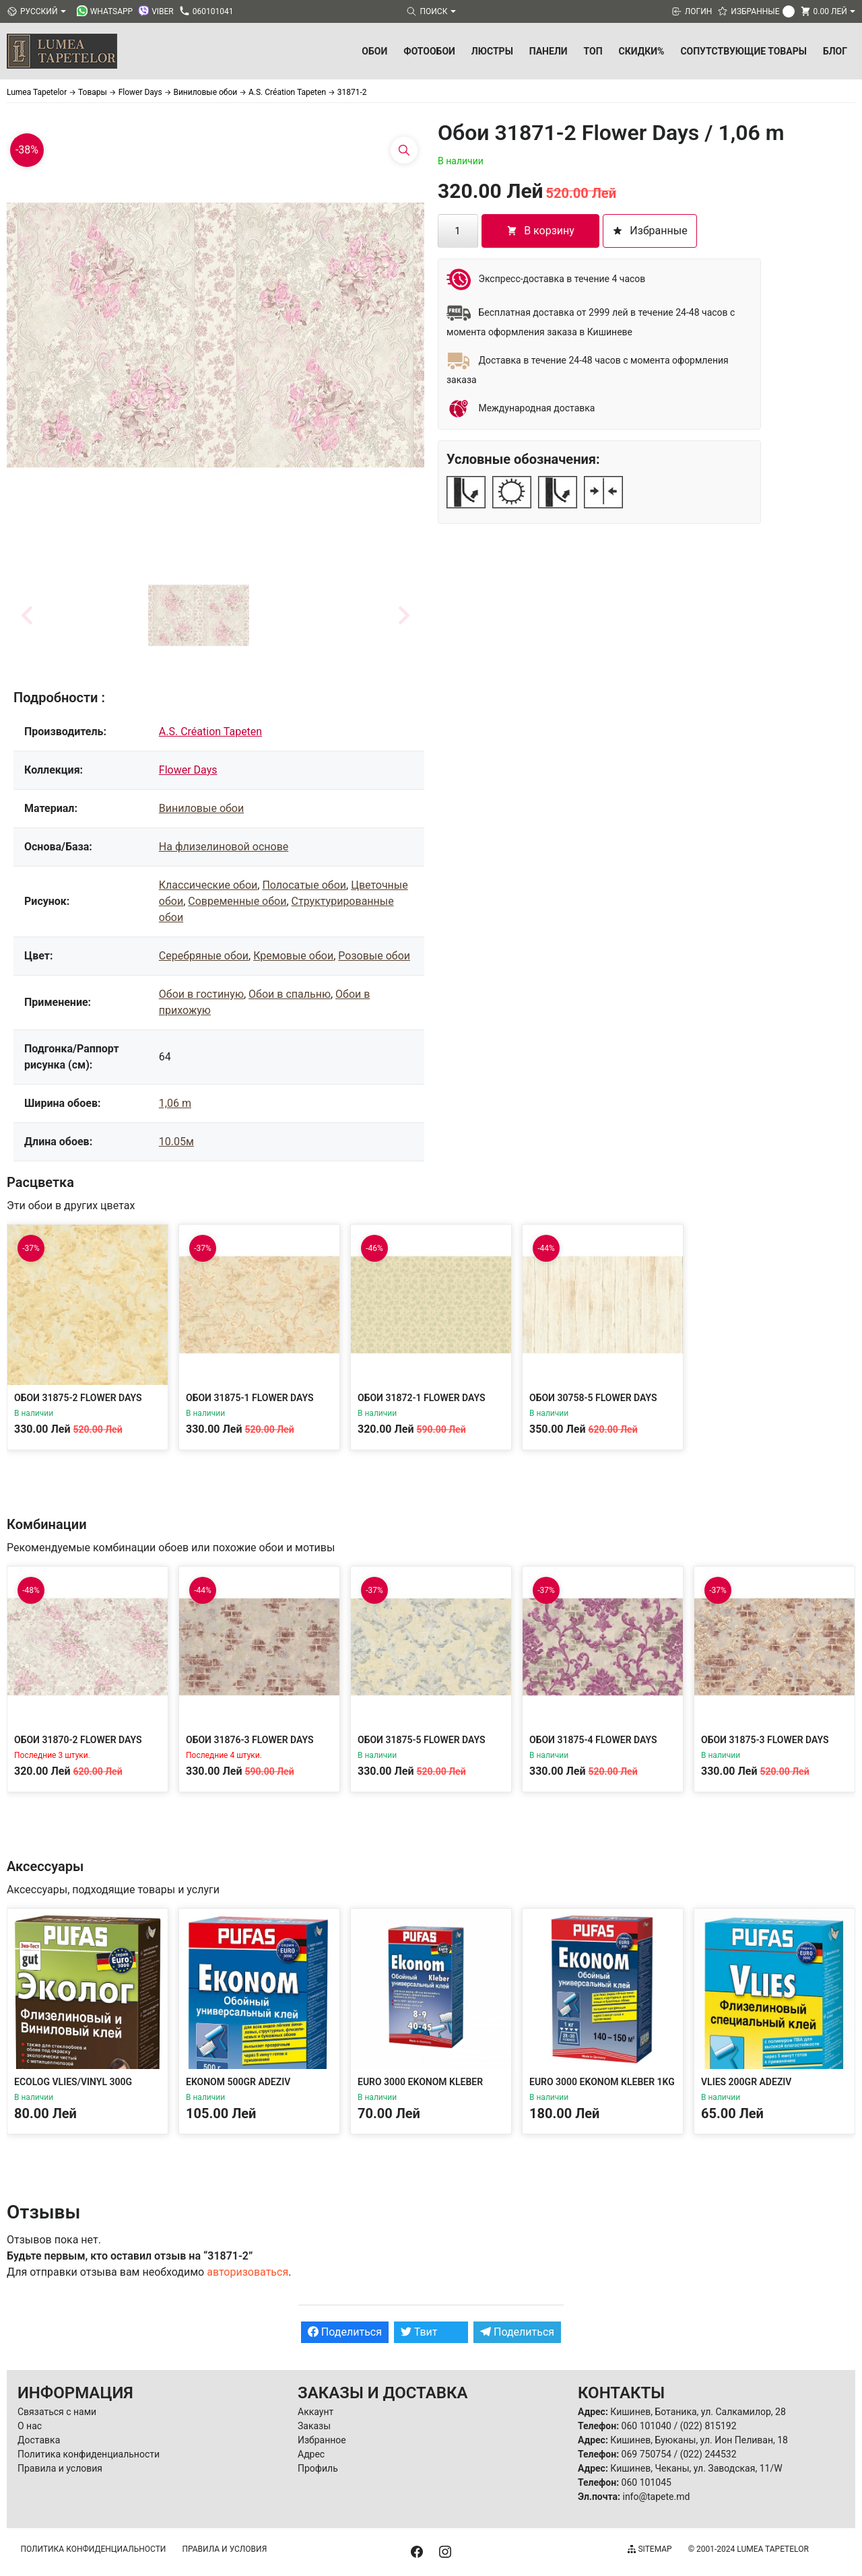 Image resolution: width=862 pixels, height=2576 pixels. Describe the element at coordinates (198, 615) in the screenshot. I see `[button]` at that location.